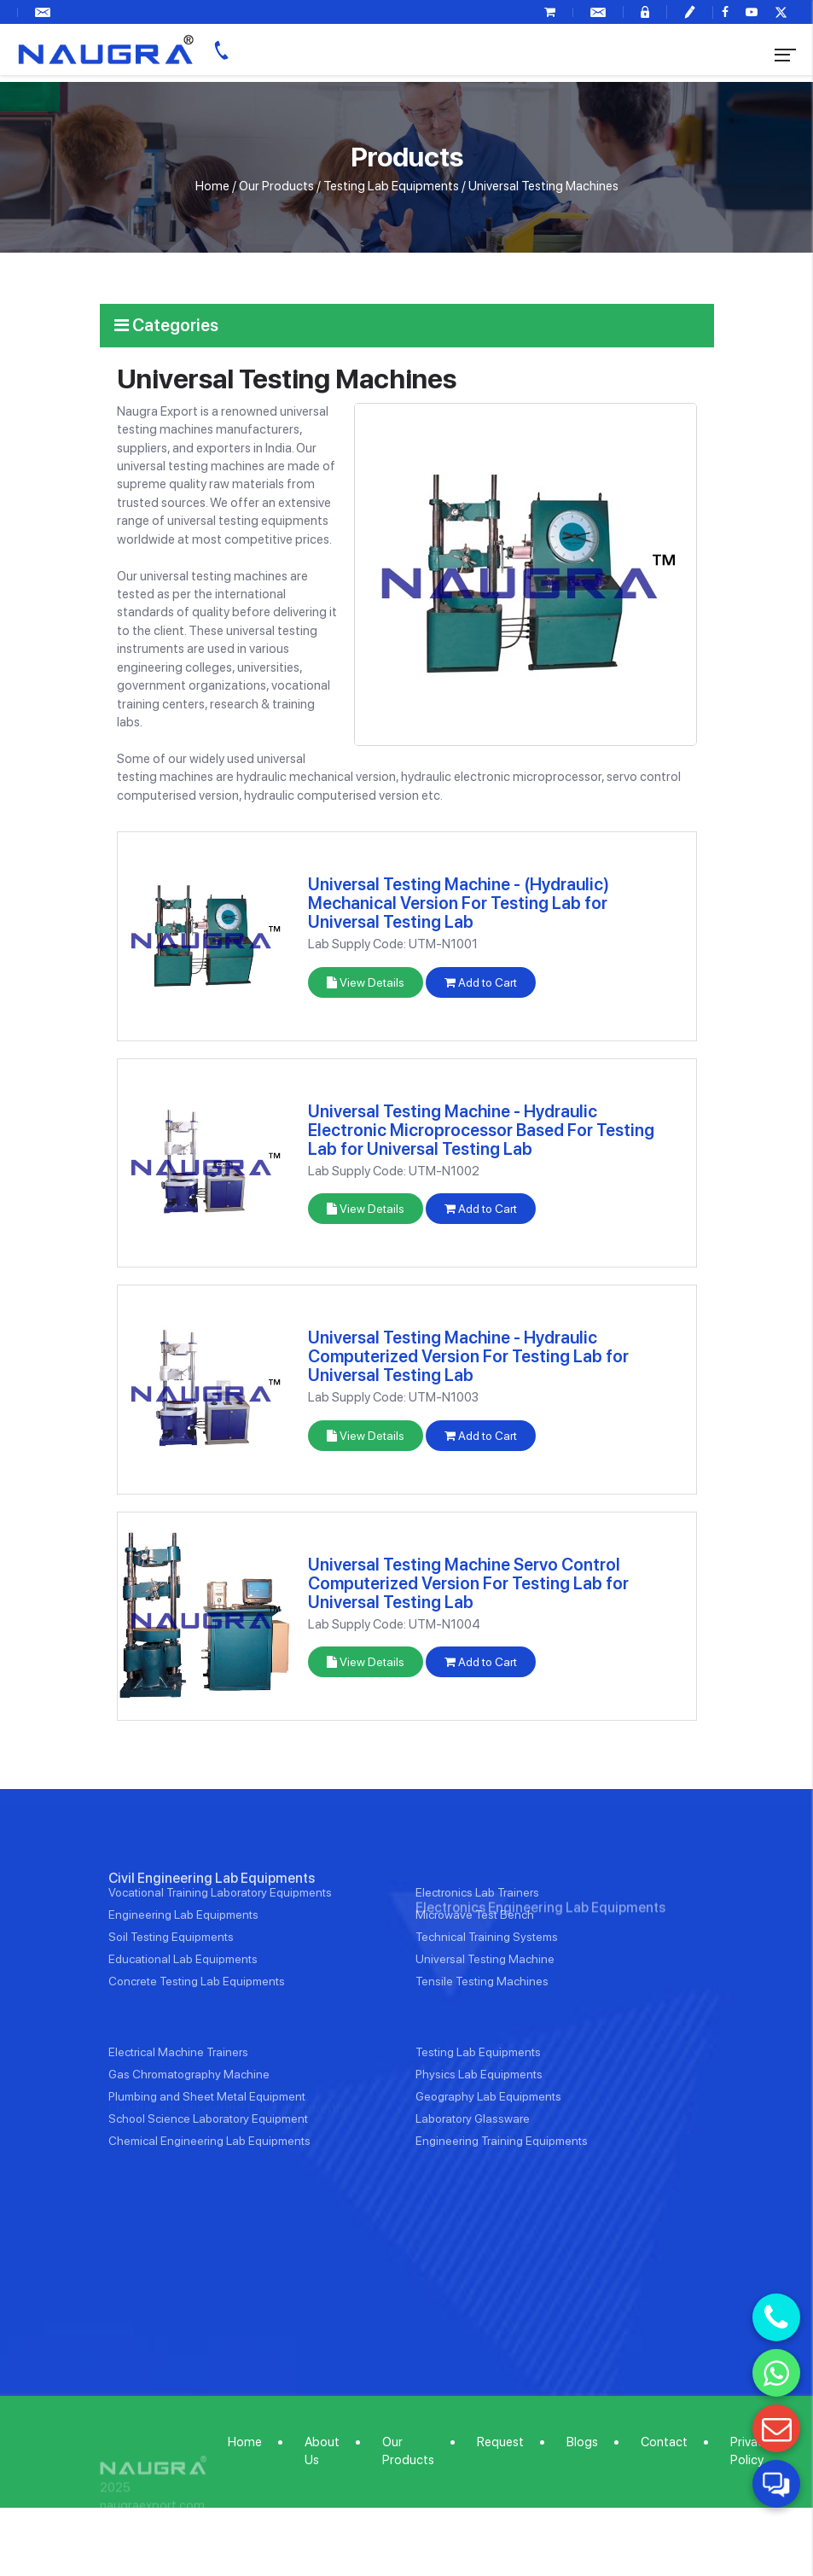 The height and width of the screenshot is (2576, 813). Describe the element at coordinates (468, 1583) in the screenshot. I see `Universal Testing Machine Servo Control Computerized Version For Testing Lab for Universal Testing Lab` at that location.